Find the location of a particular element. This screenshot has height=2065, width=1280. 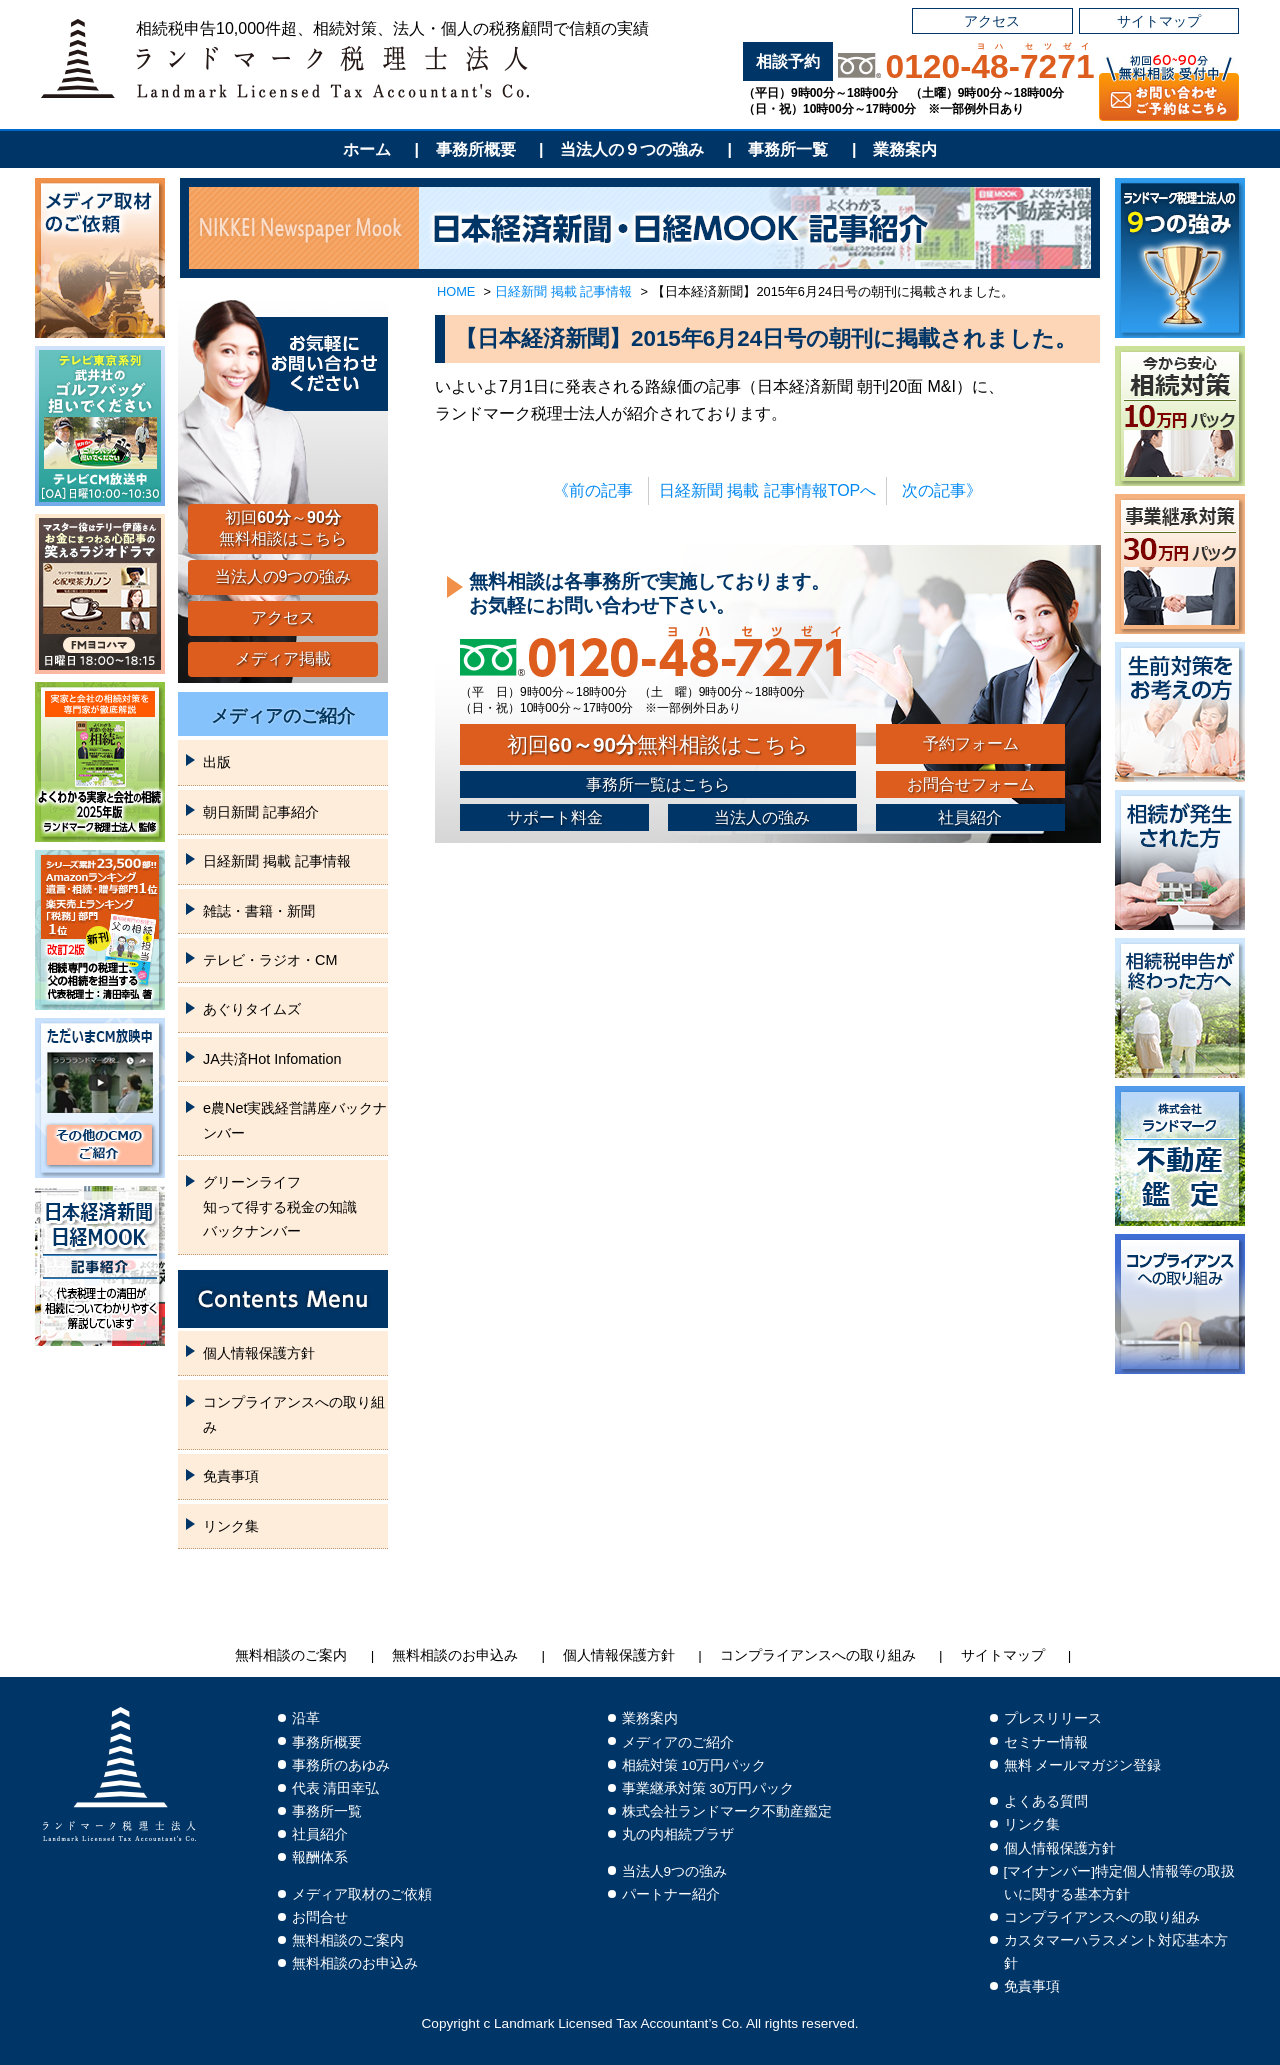

社員紹介 is located at coordinates (970, 817).